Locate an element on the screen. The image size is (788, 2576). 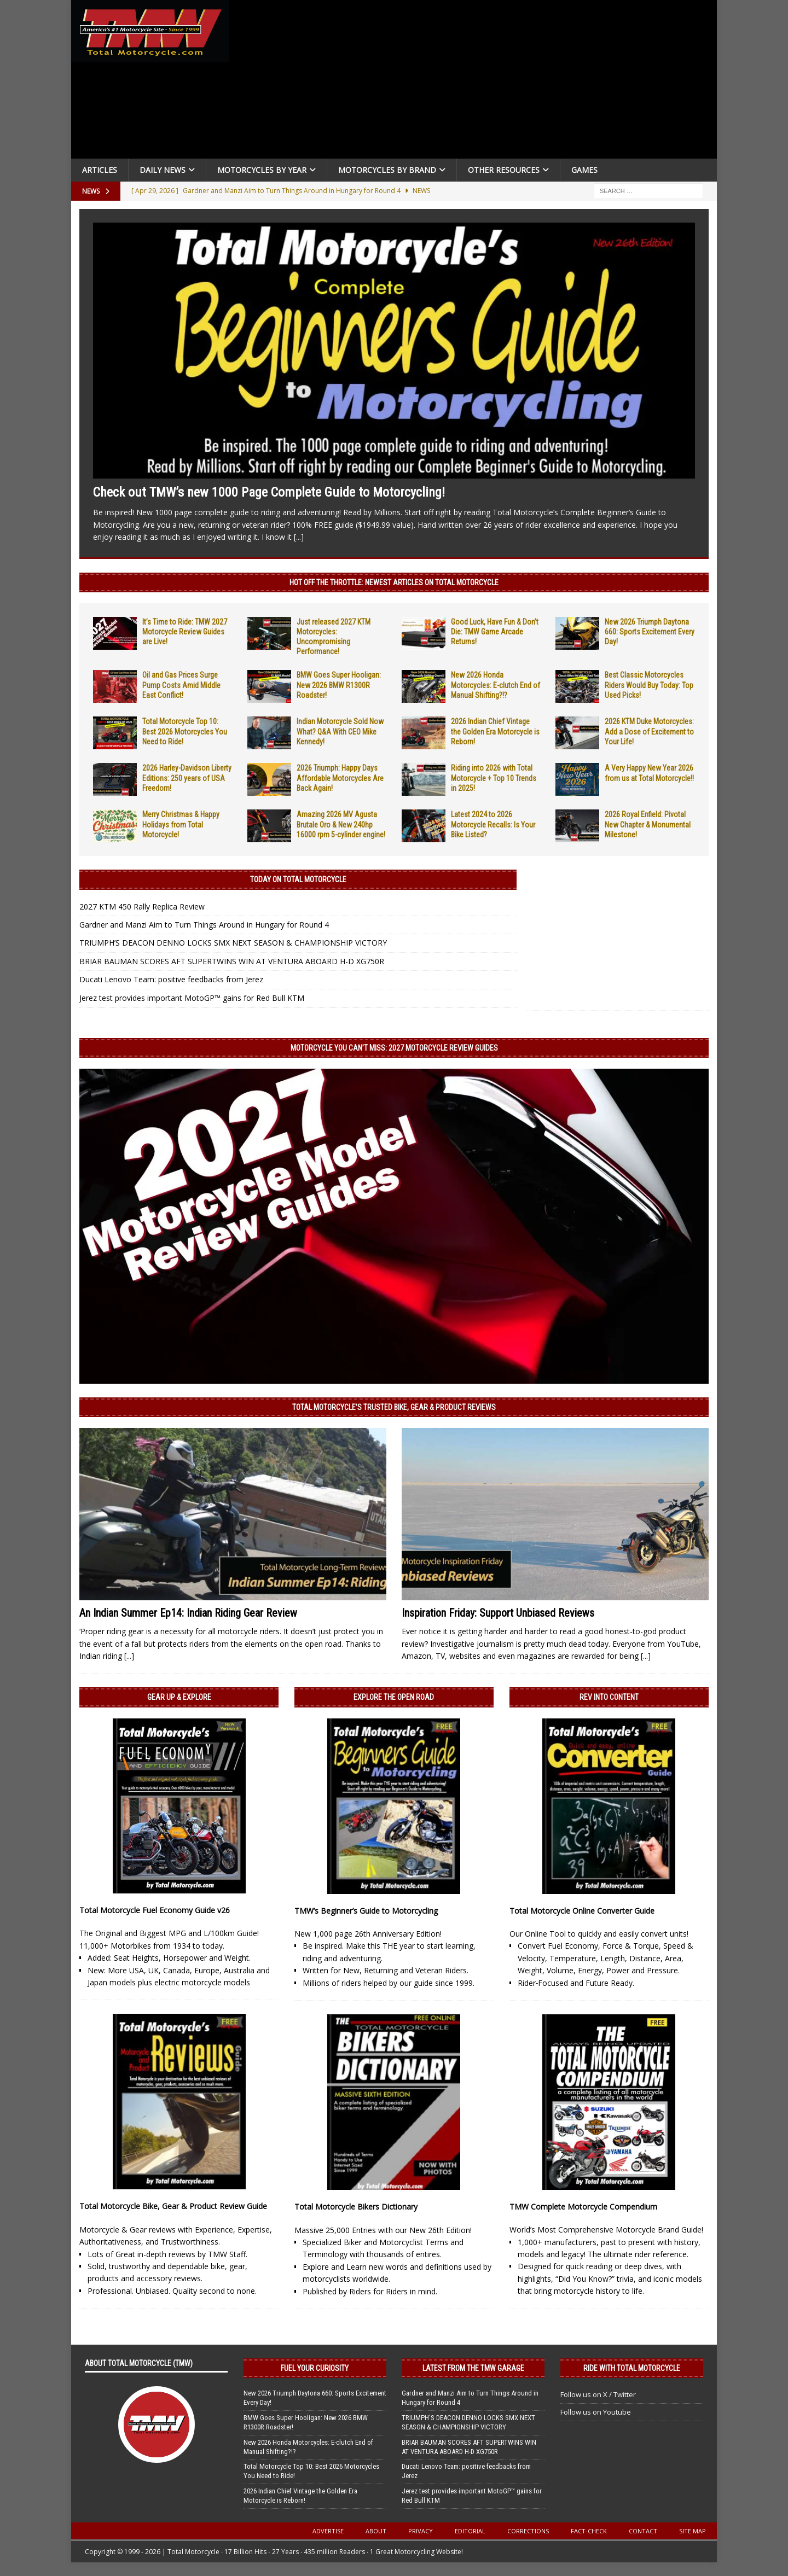
Daily News is located at coordinates (163, 170).